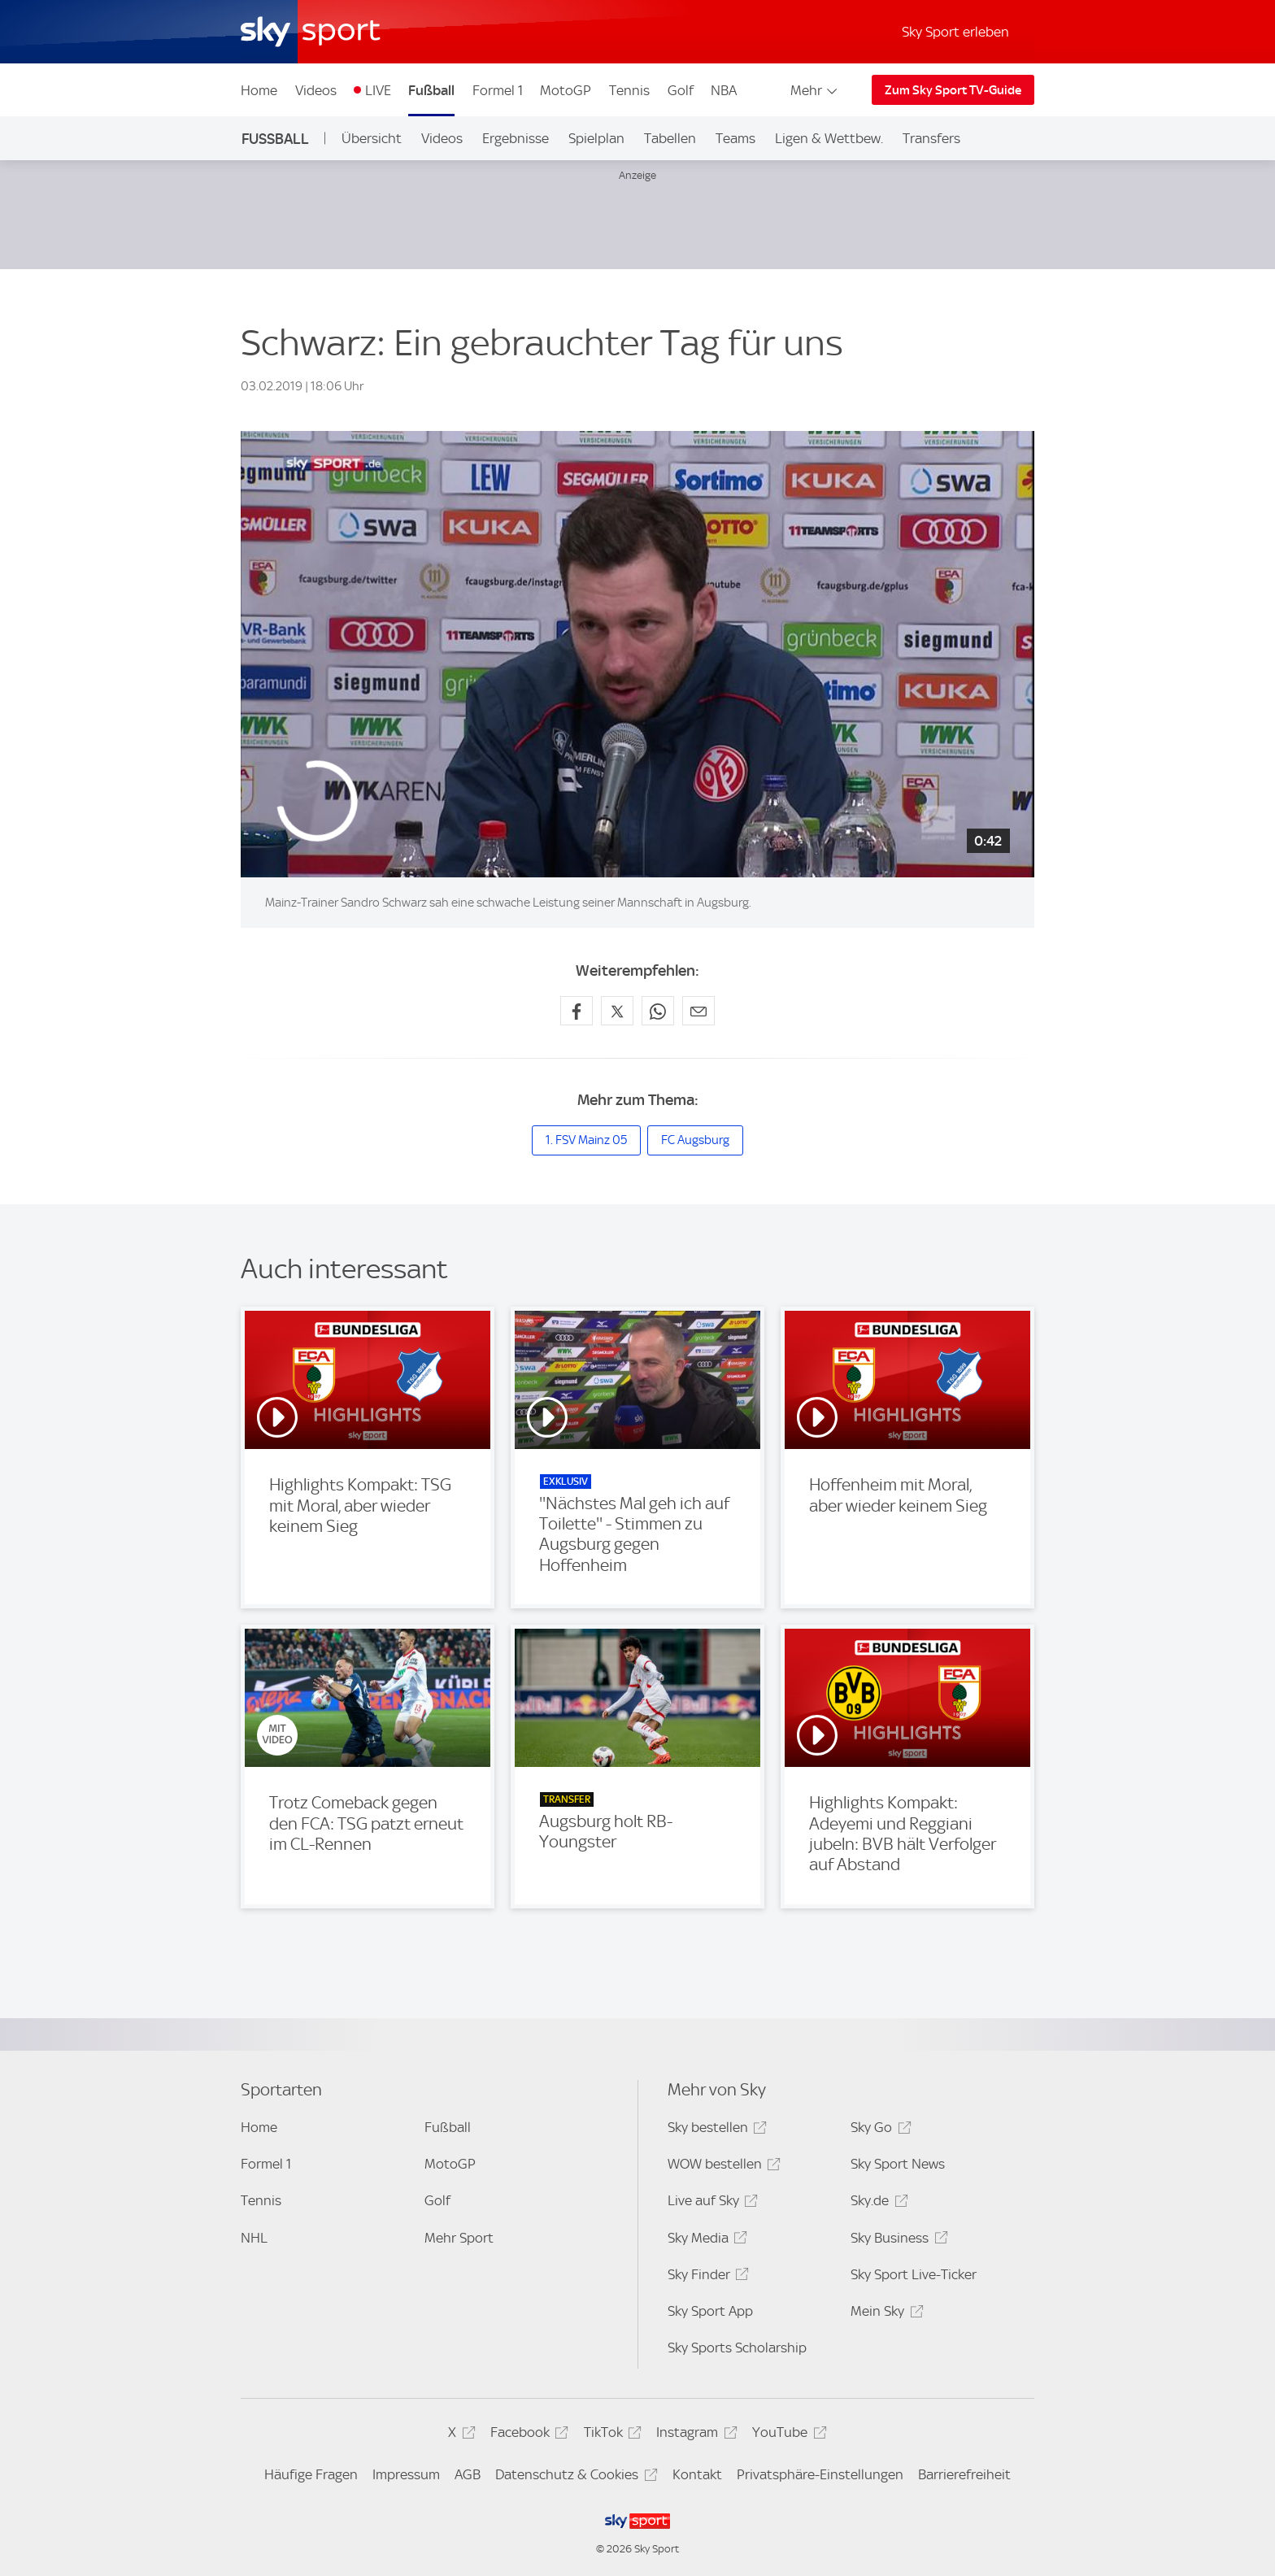 This screenshot has width=1275, height=2576. What do you see at coordinates (722, 2167) in the screenshot?
I see `WOW bestellen` at bounding box center [722, 2167].